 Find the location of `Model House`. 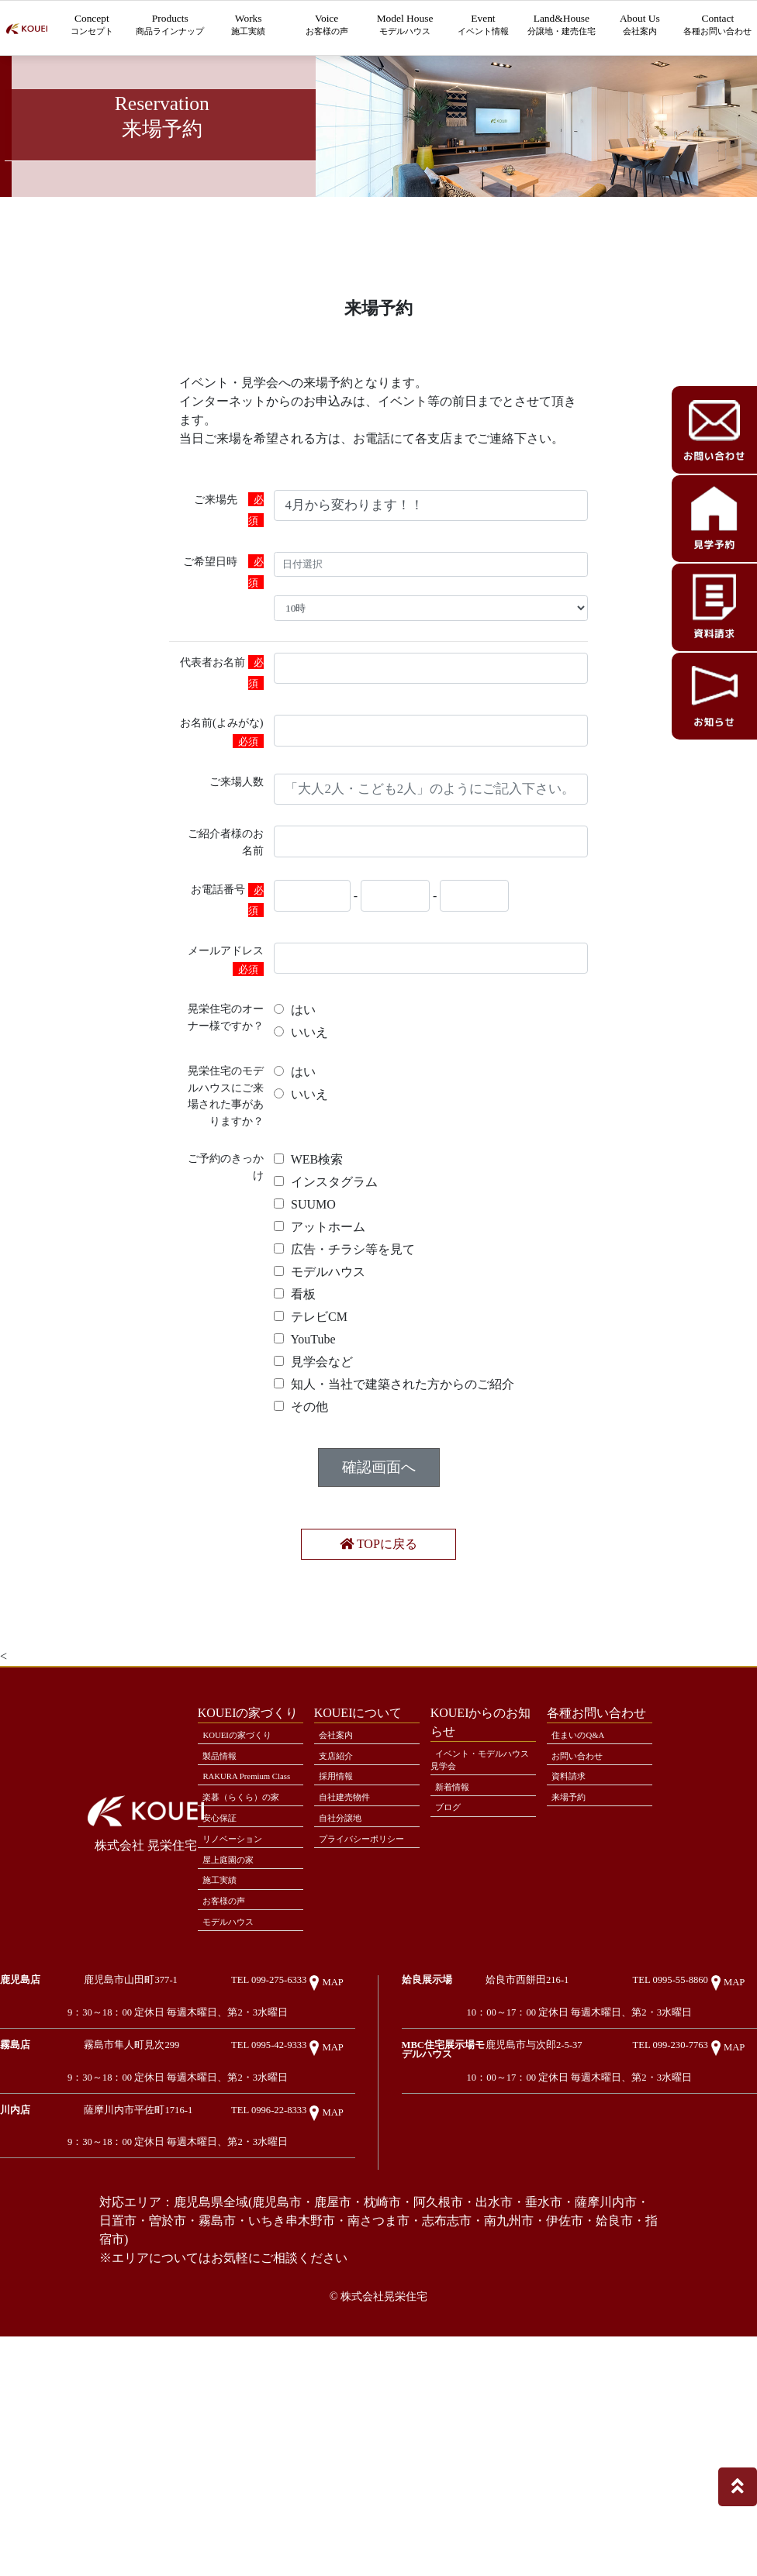

Model House is located at coordinates (405, 27).